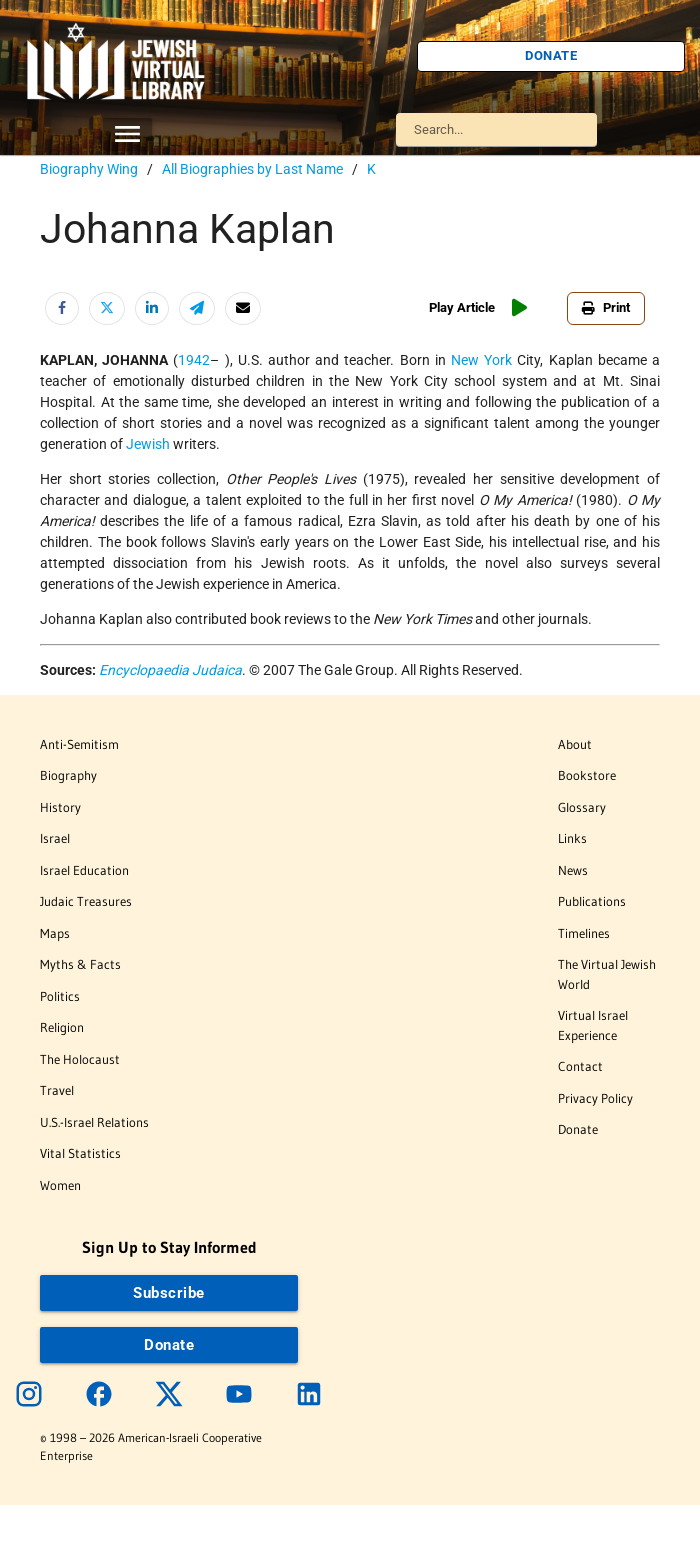 The width and height of the screenshot is (700, 1560). What do you see at coordinates (89, 169) in the screenshot?
I see `Biography Wing` at bounding box center [89, 169].